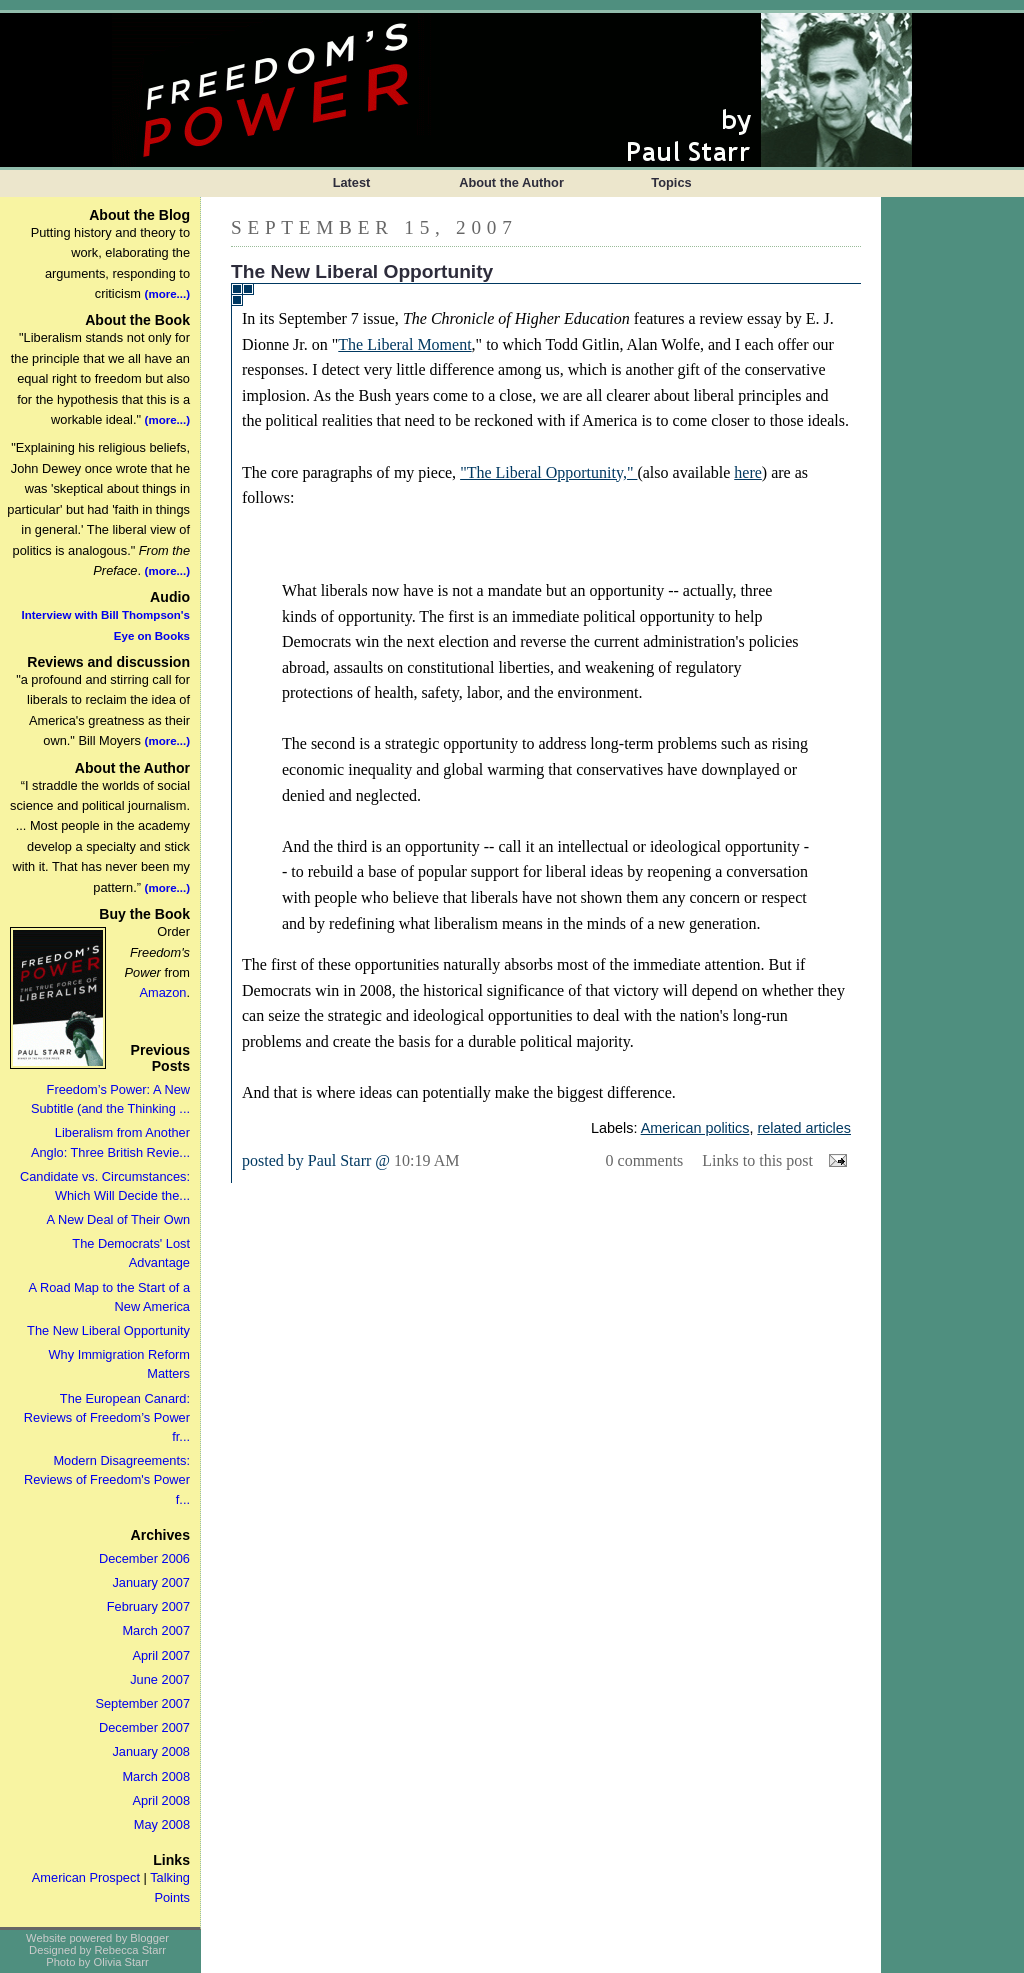  I want to click on Blogger, so click(149, 1938).